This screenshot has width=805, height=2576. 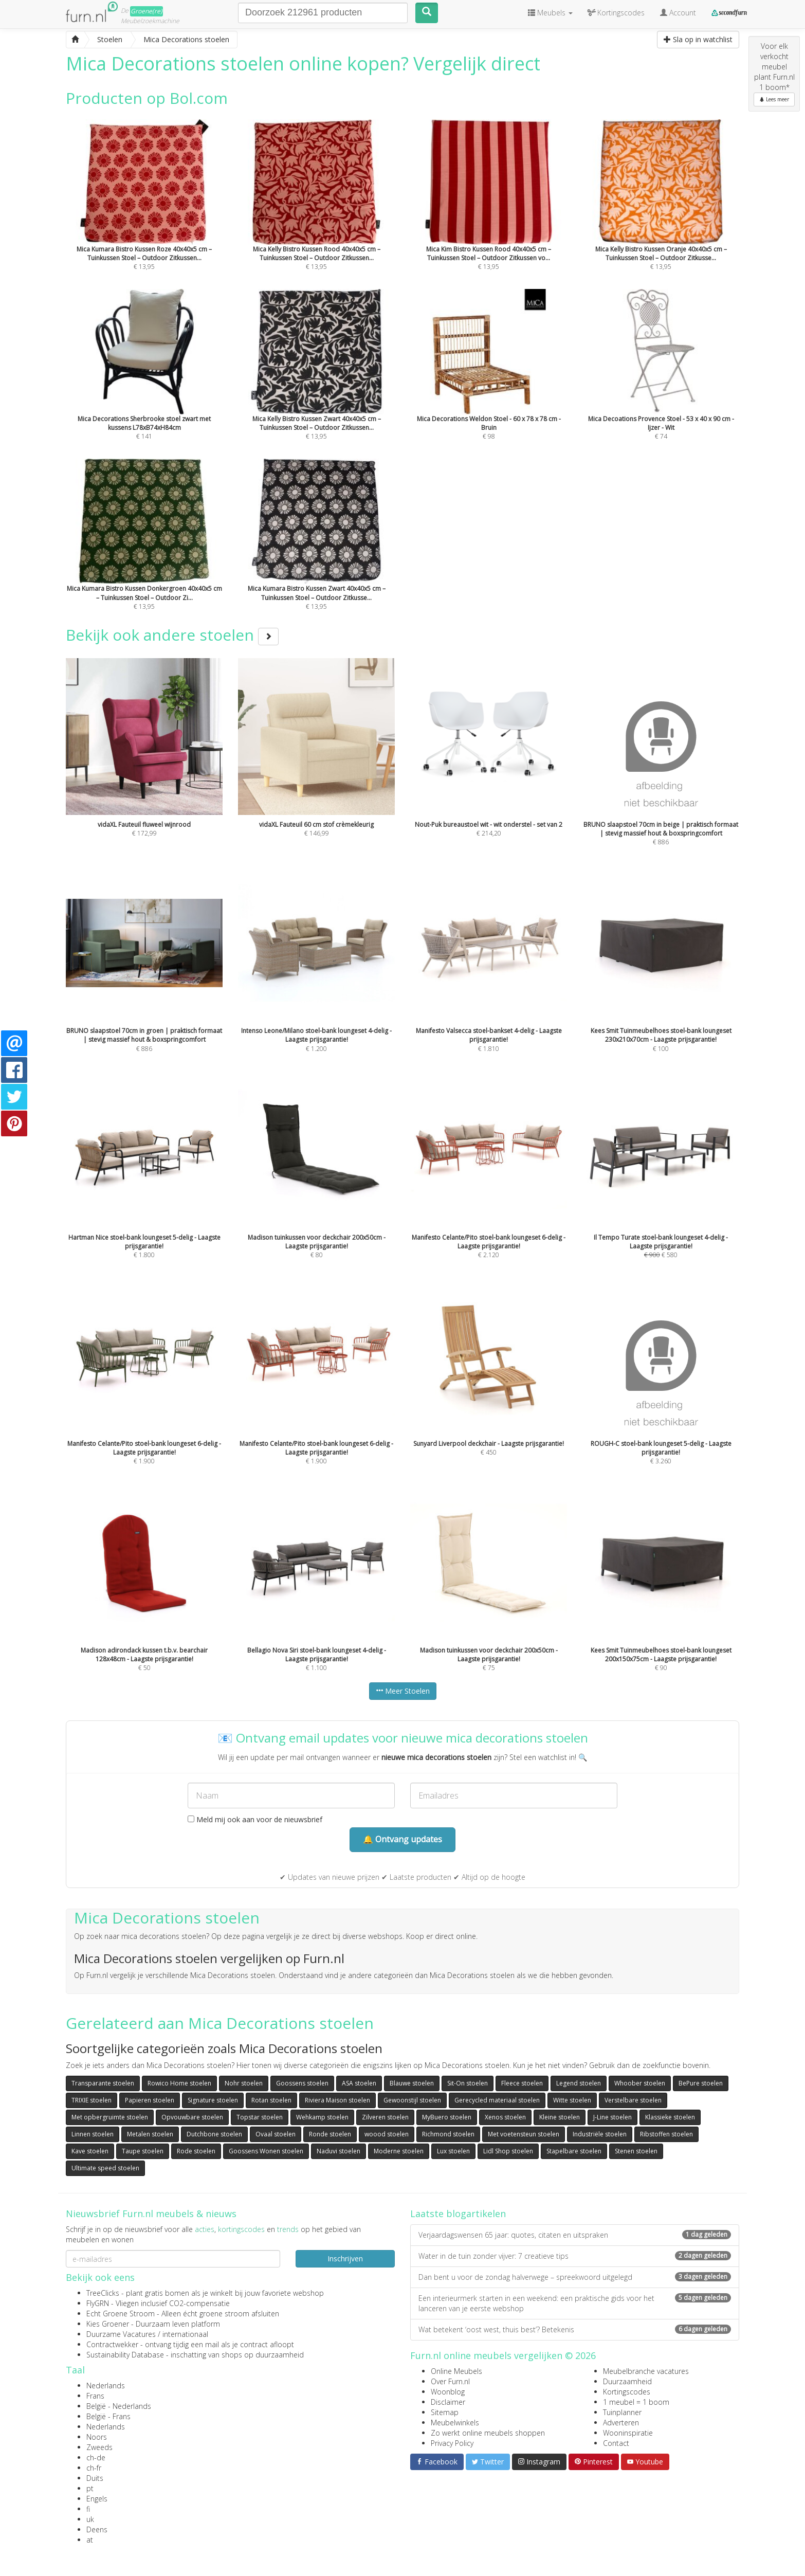 I want to click on Moderne stoelen, so click(x=399, y=2151).